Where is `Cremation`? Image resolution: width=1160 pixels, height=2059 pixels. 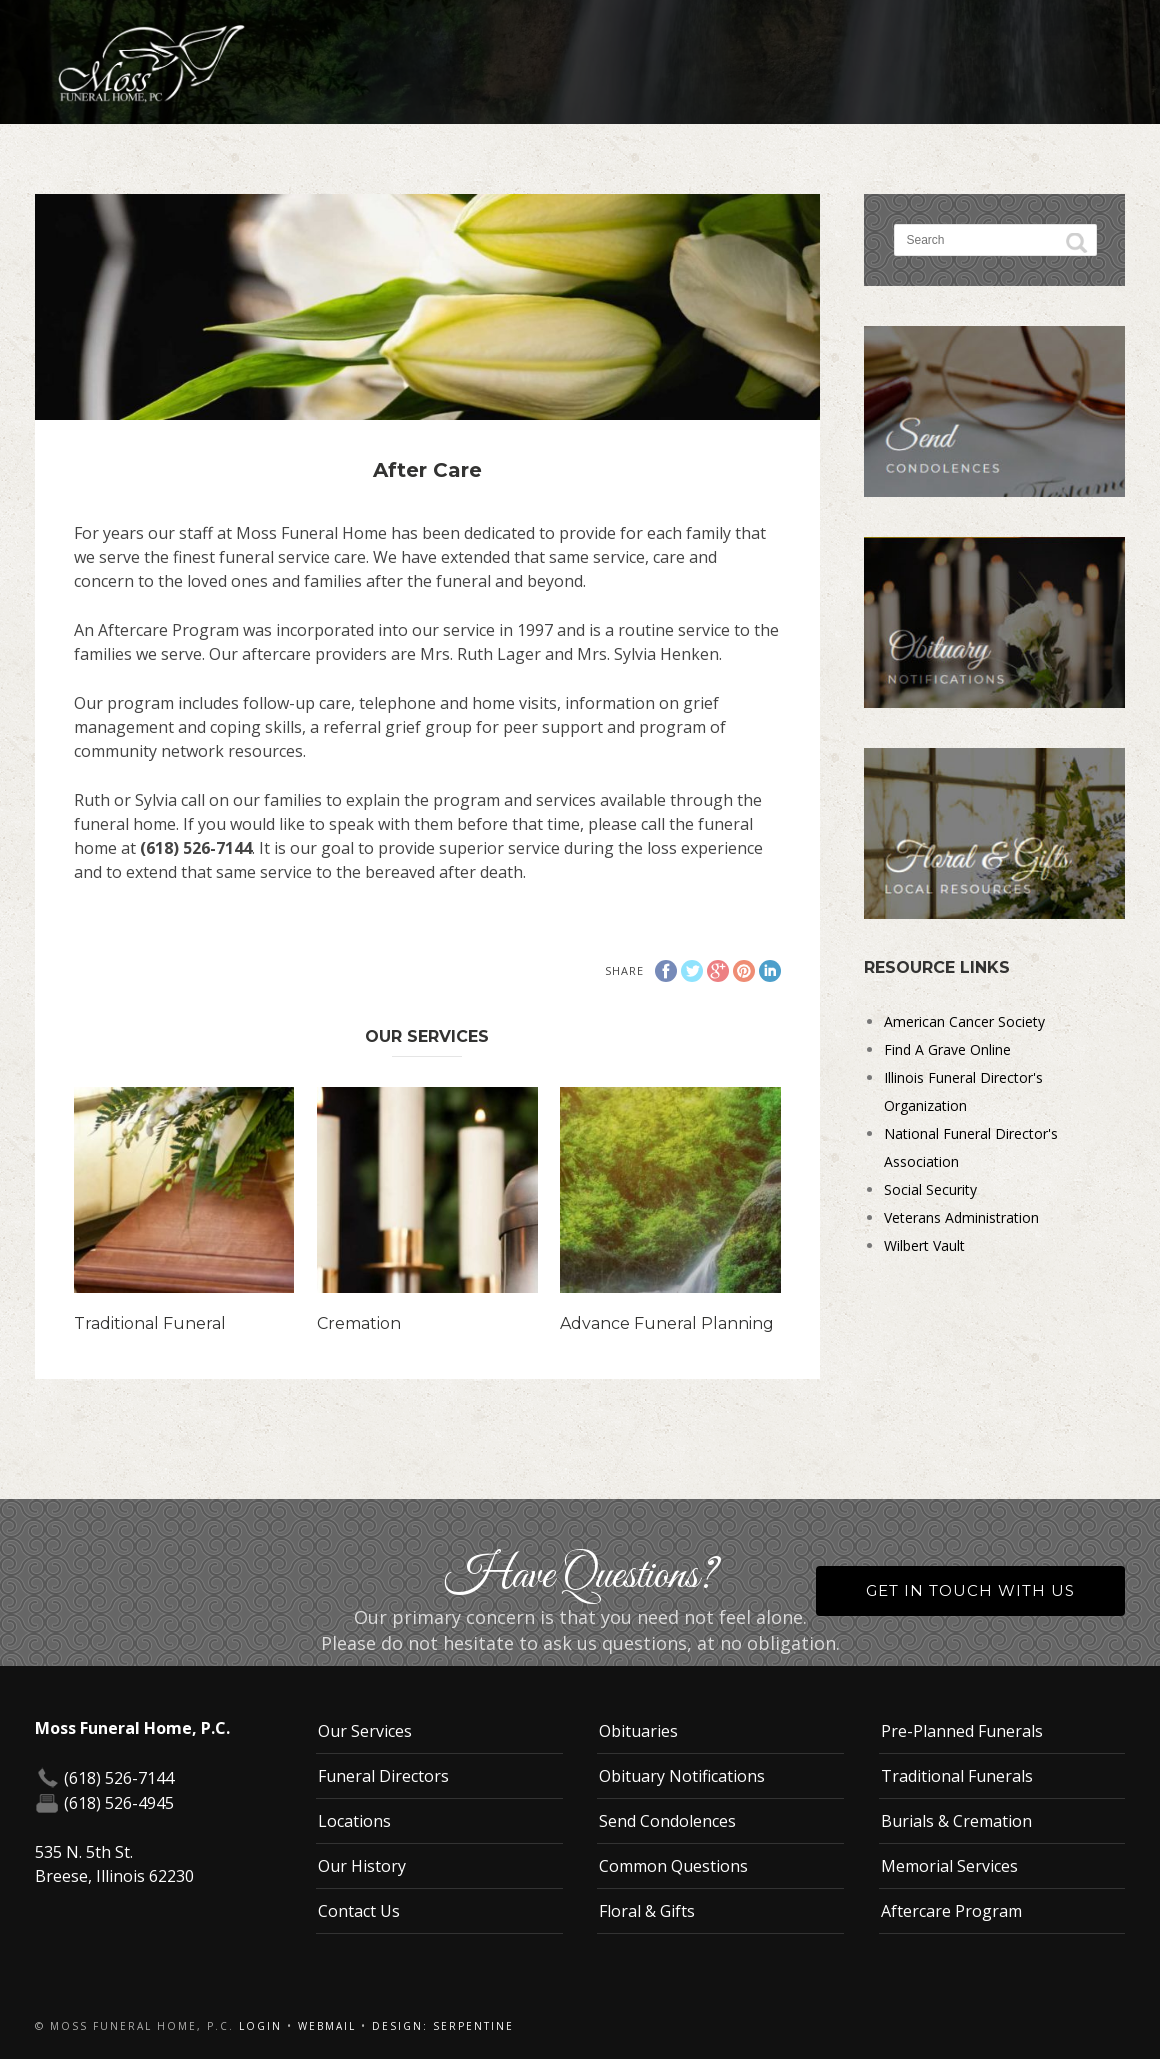
Cremation is located at coordinates (359, 1323).